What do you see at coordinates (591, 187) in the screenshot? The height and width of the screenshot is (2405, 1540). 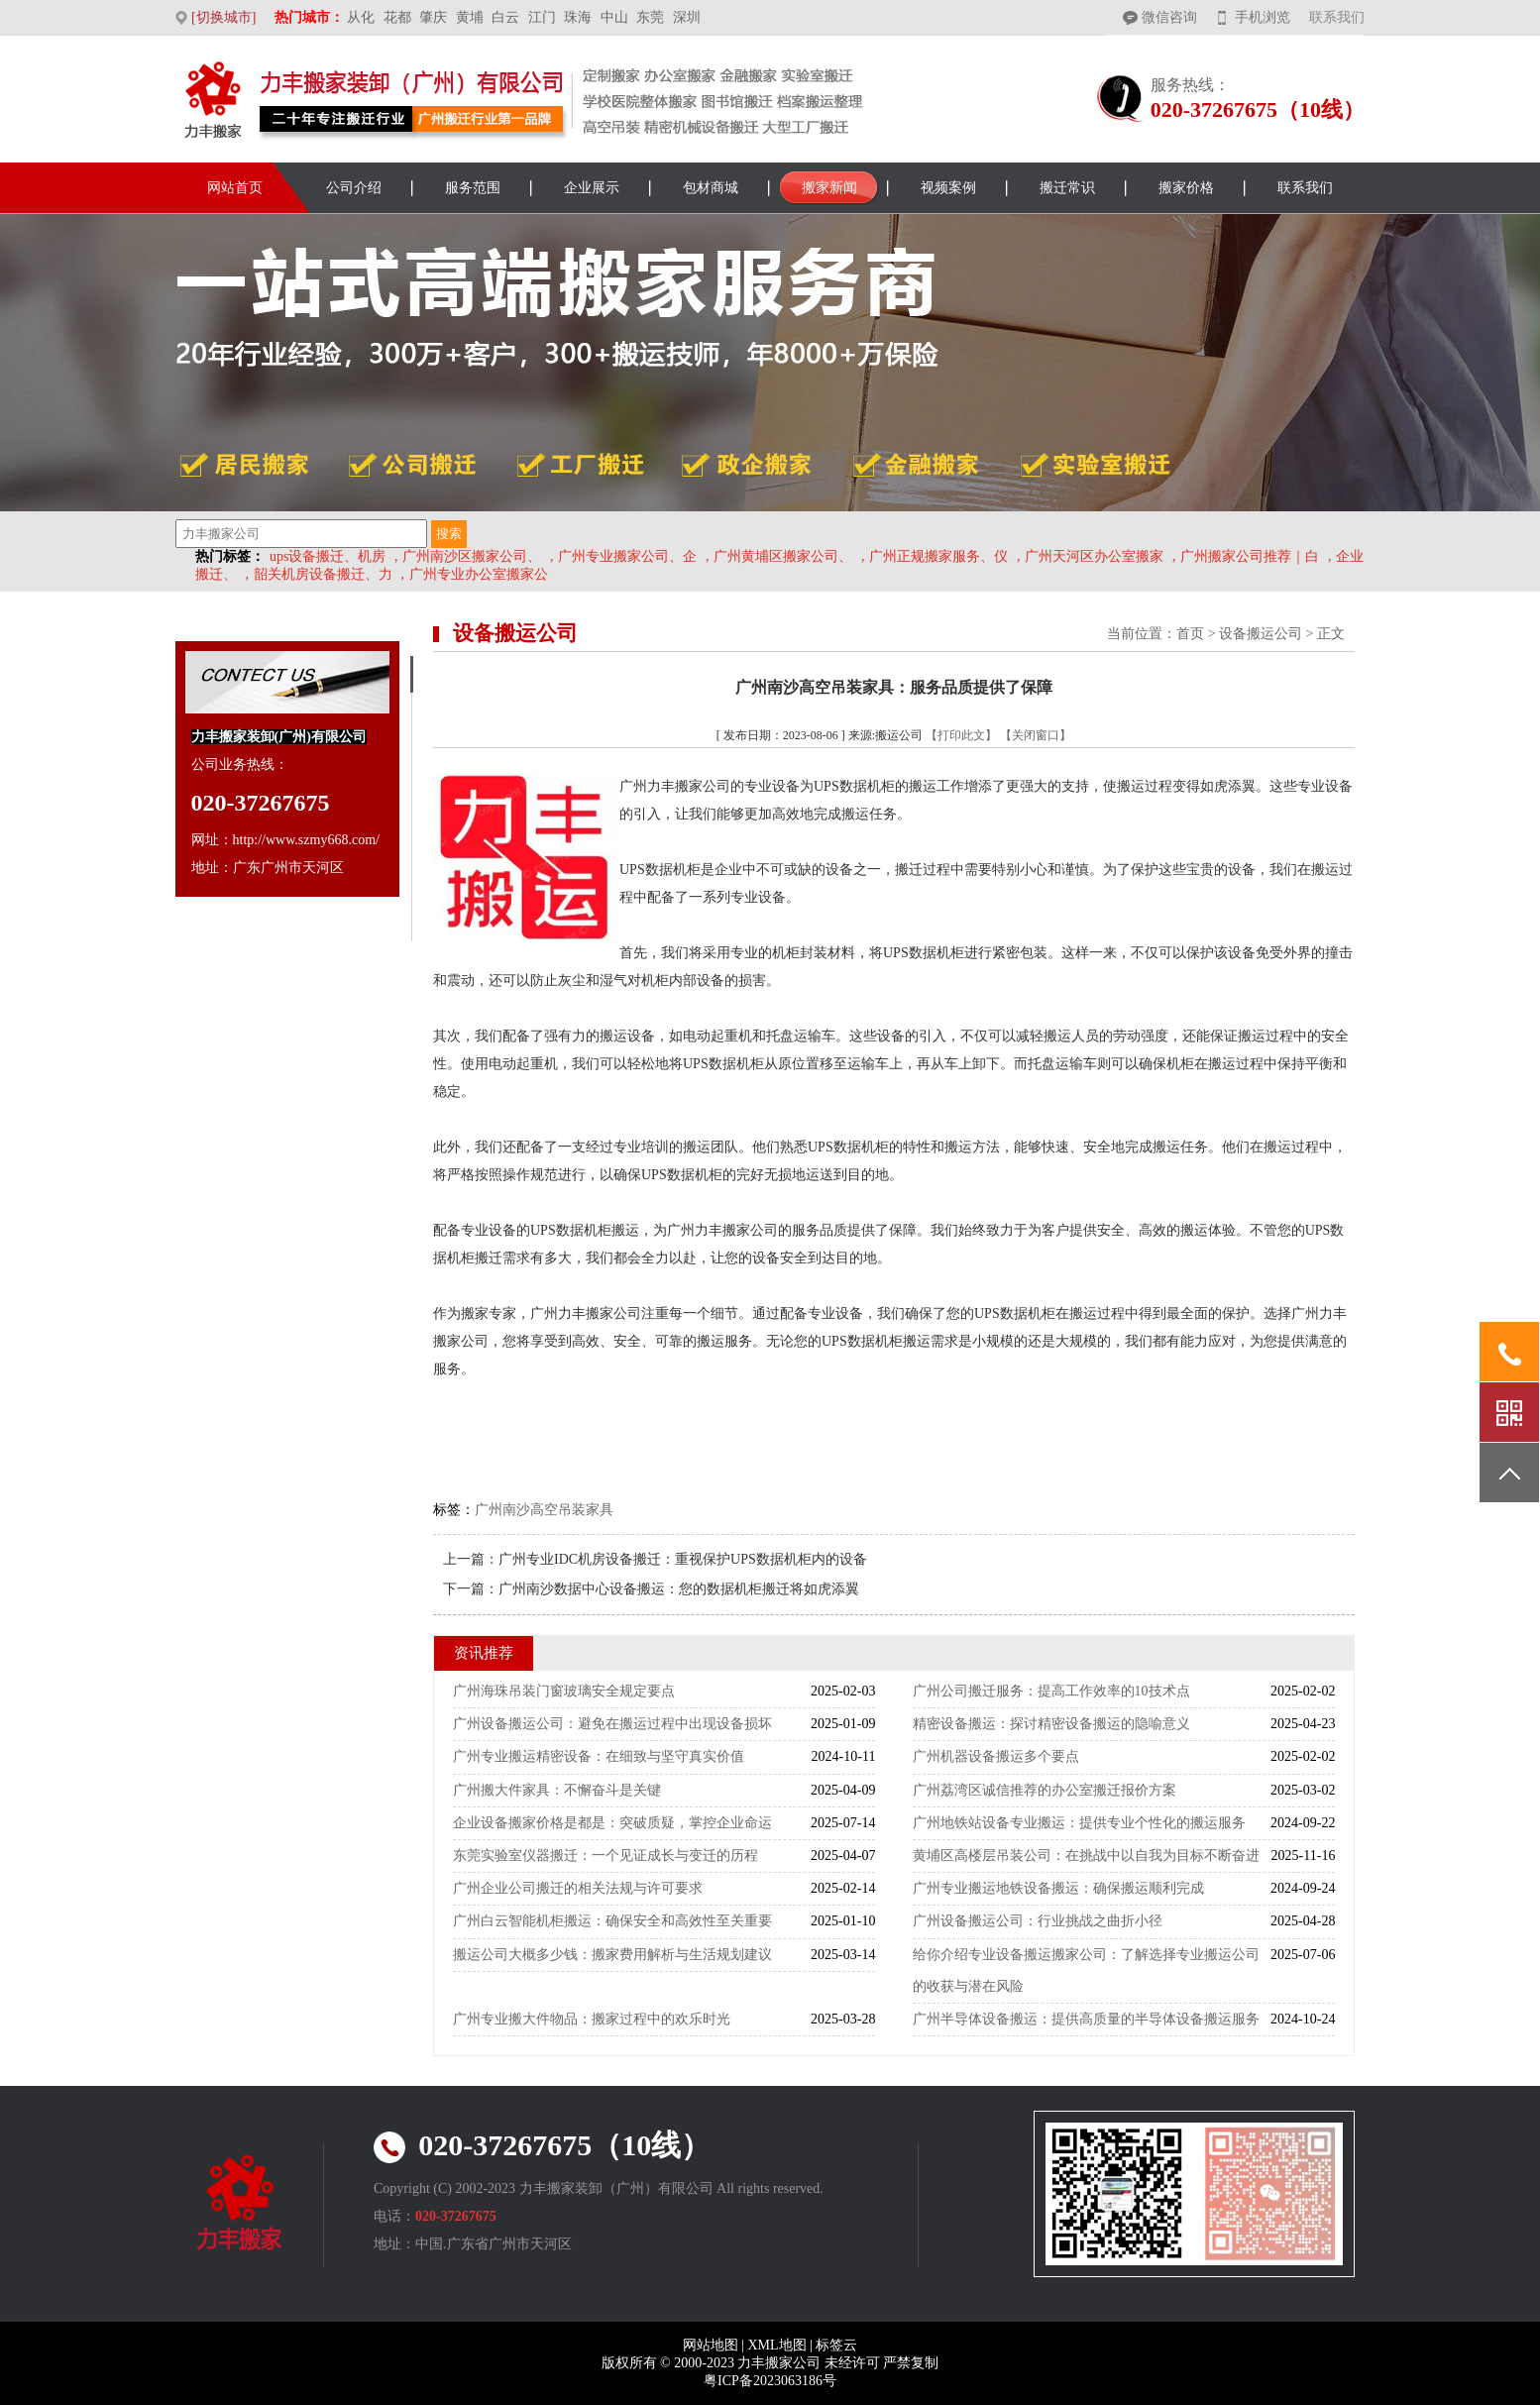 I see `企业展示` at bounding box center [591, 187].